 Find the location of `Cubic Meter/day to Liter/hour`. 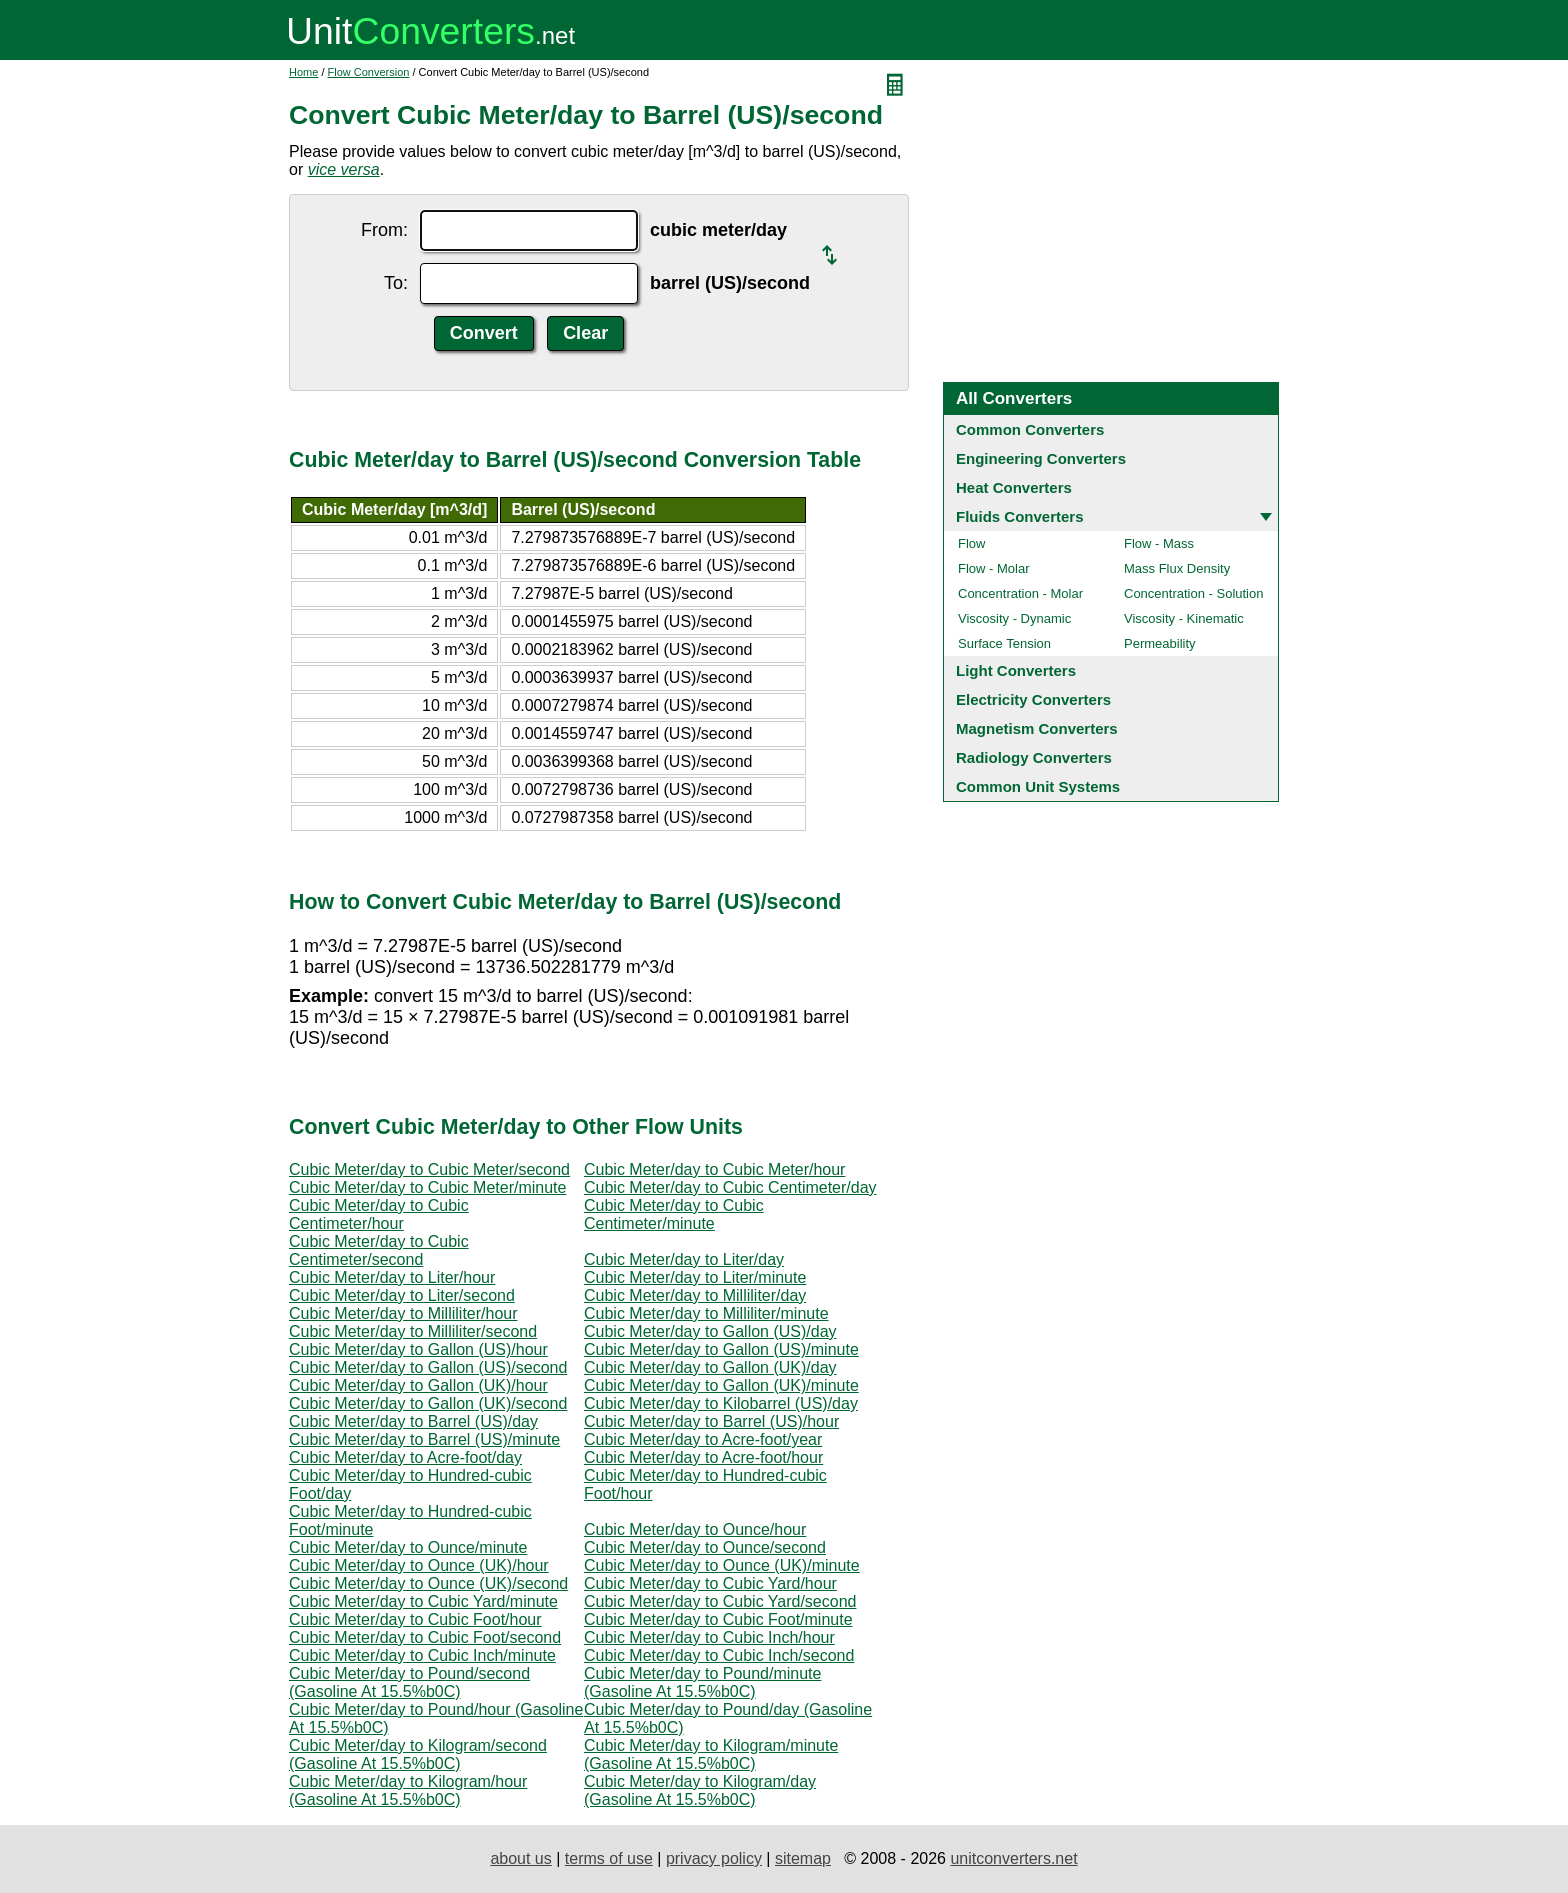

Cubic Meter/day to Liter/hour is located at coordinates (392, 1277).